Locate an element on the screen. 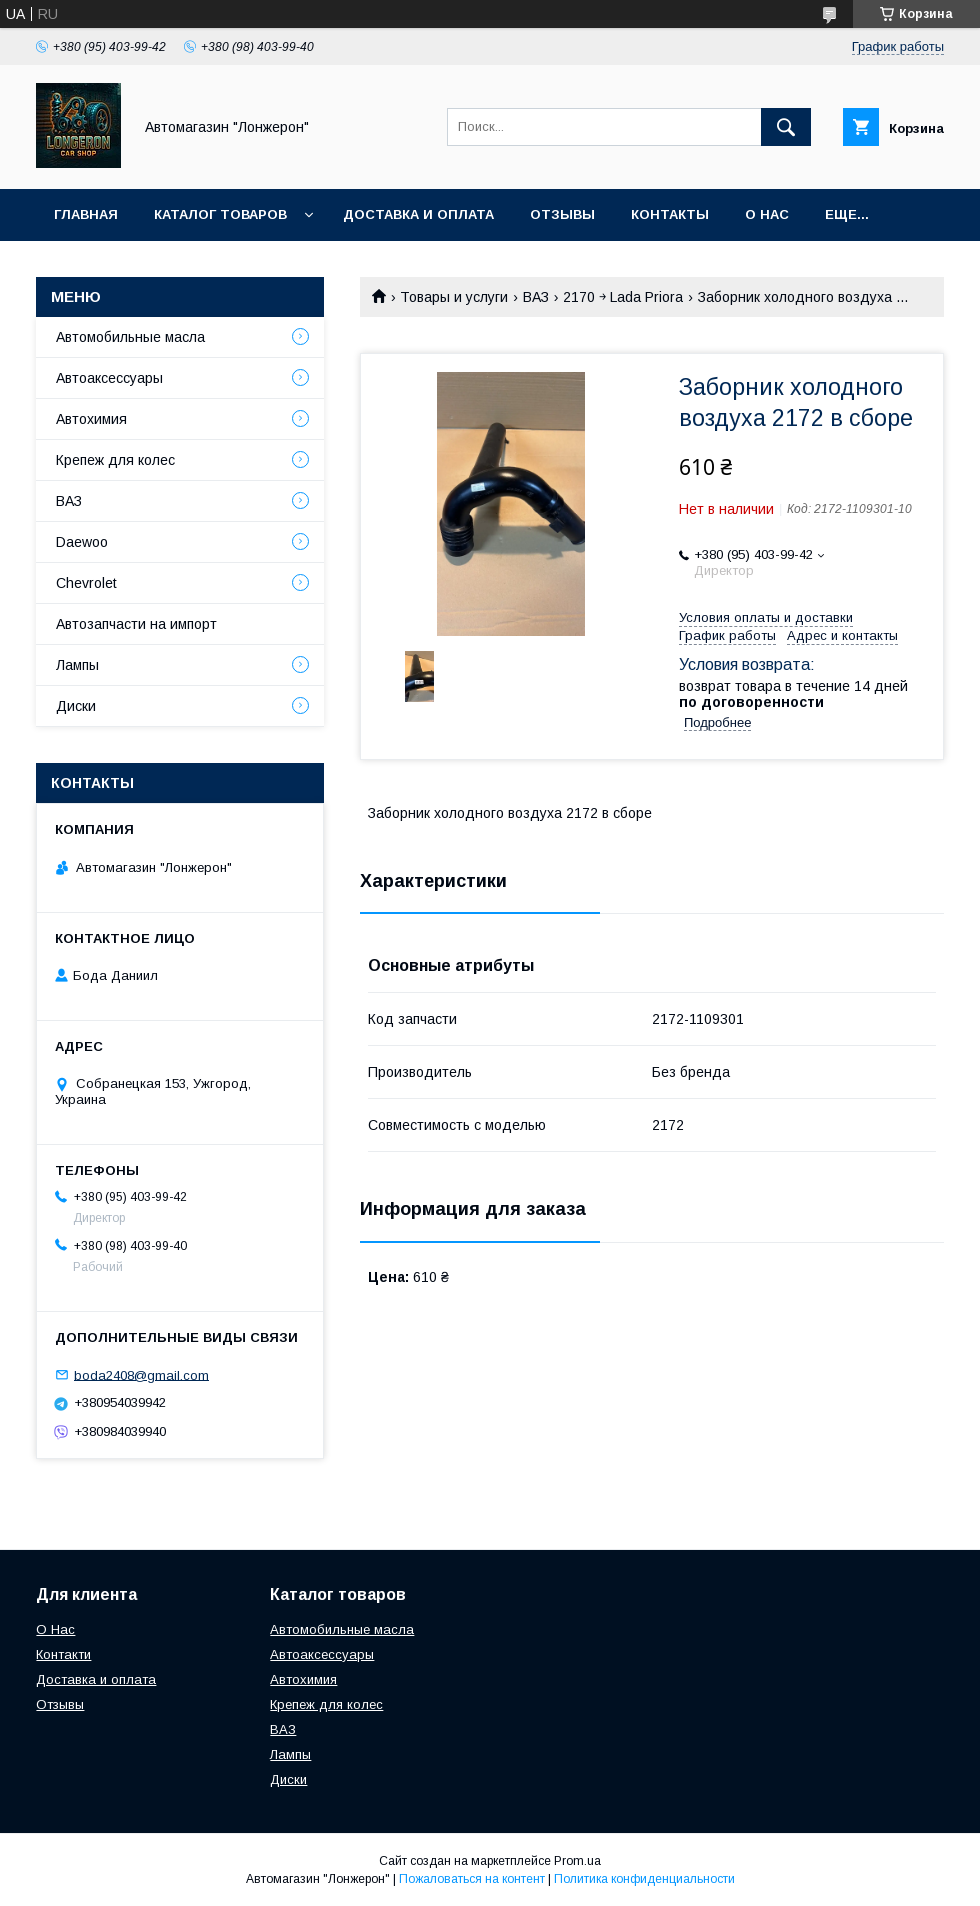 The image size is (980, 1906). Каталог товаров is located at coordinates (220, 214).